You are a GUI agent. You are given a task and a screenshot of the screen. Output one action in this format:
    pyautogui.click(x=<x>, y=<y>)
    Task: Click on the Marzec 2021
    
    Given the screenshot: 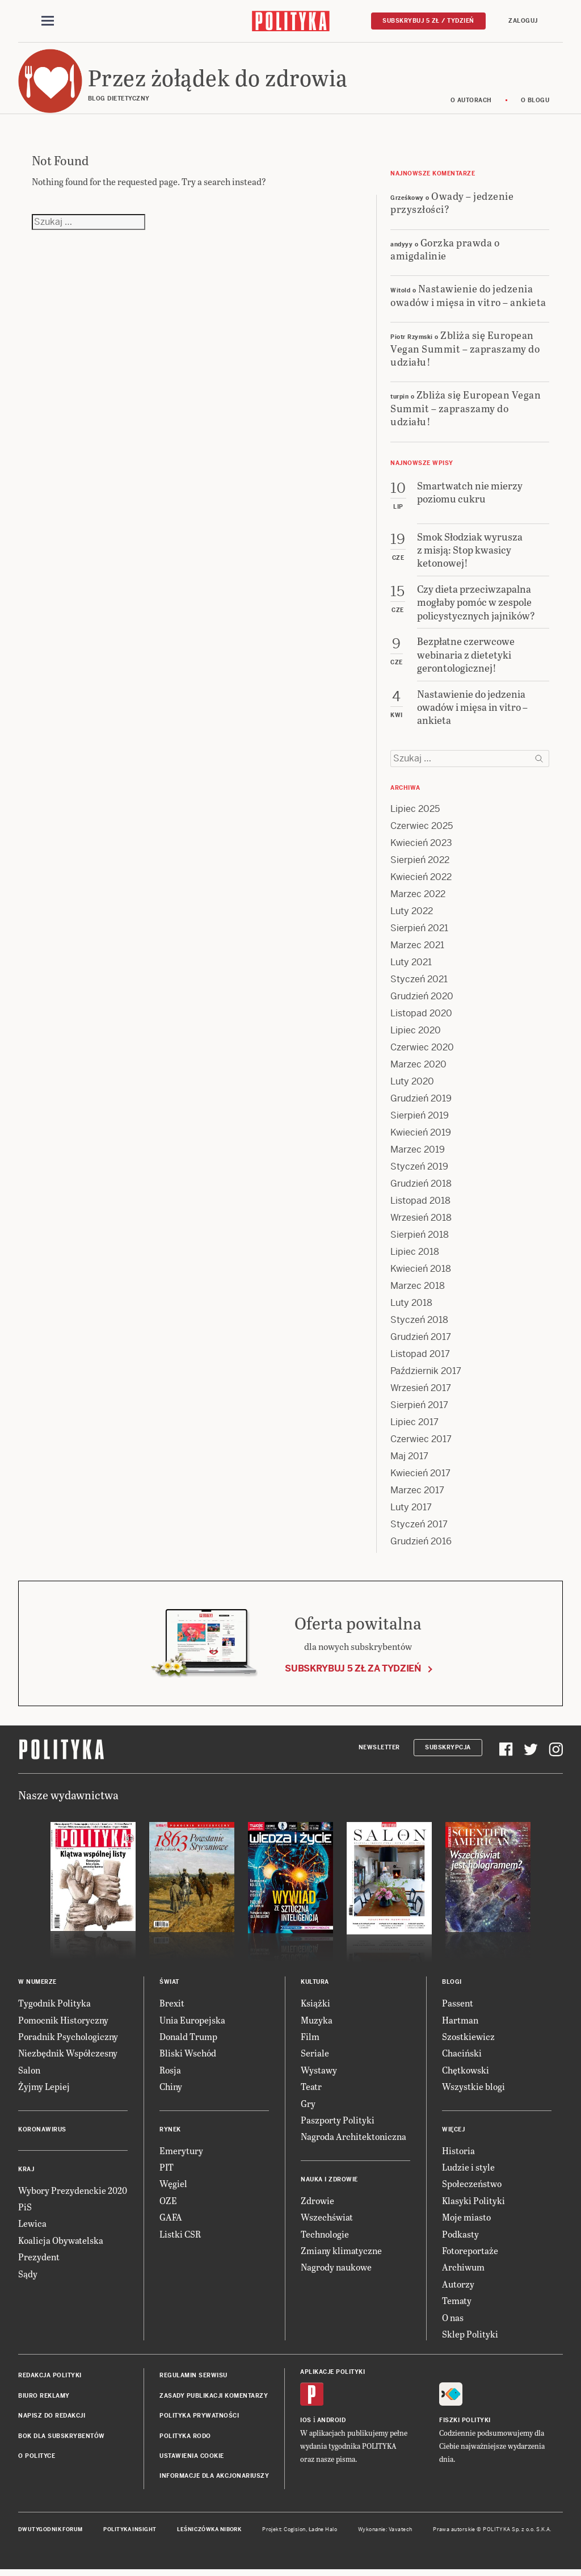 What is the action you would take?
    pyautogui.click(x=417, y=949)
    